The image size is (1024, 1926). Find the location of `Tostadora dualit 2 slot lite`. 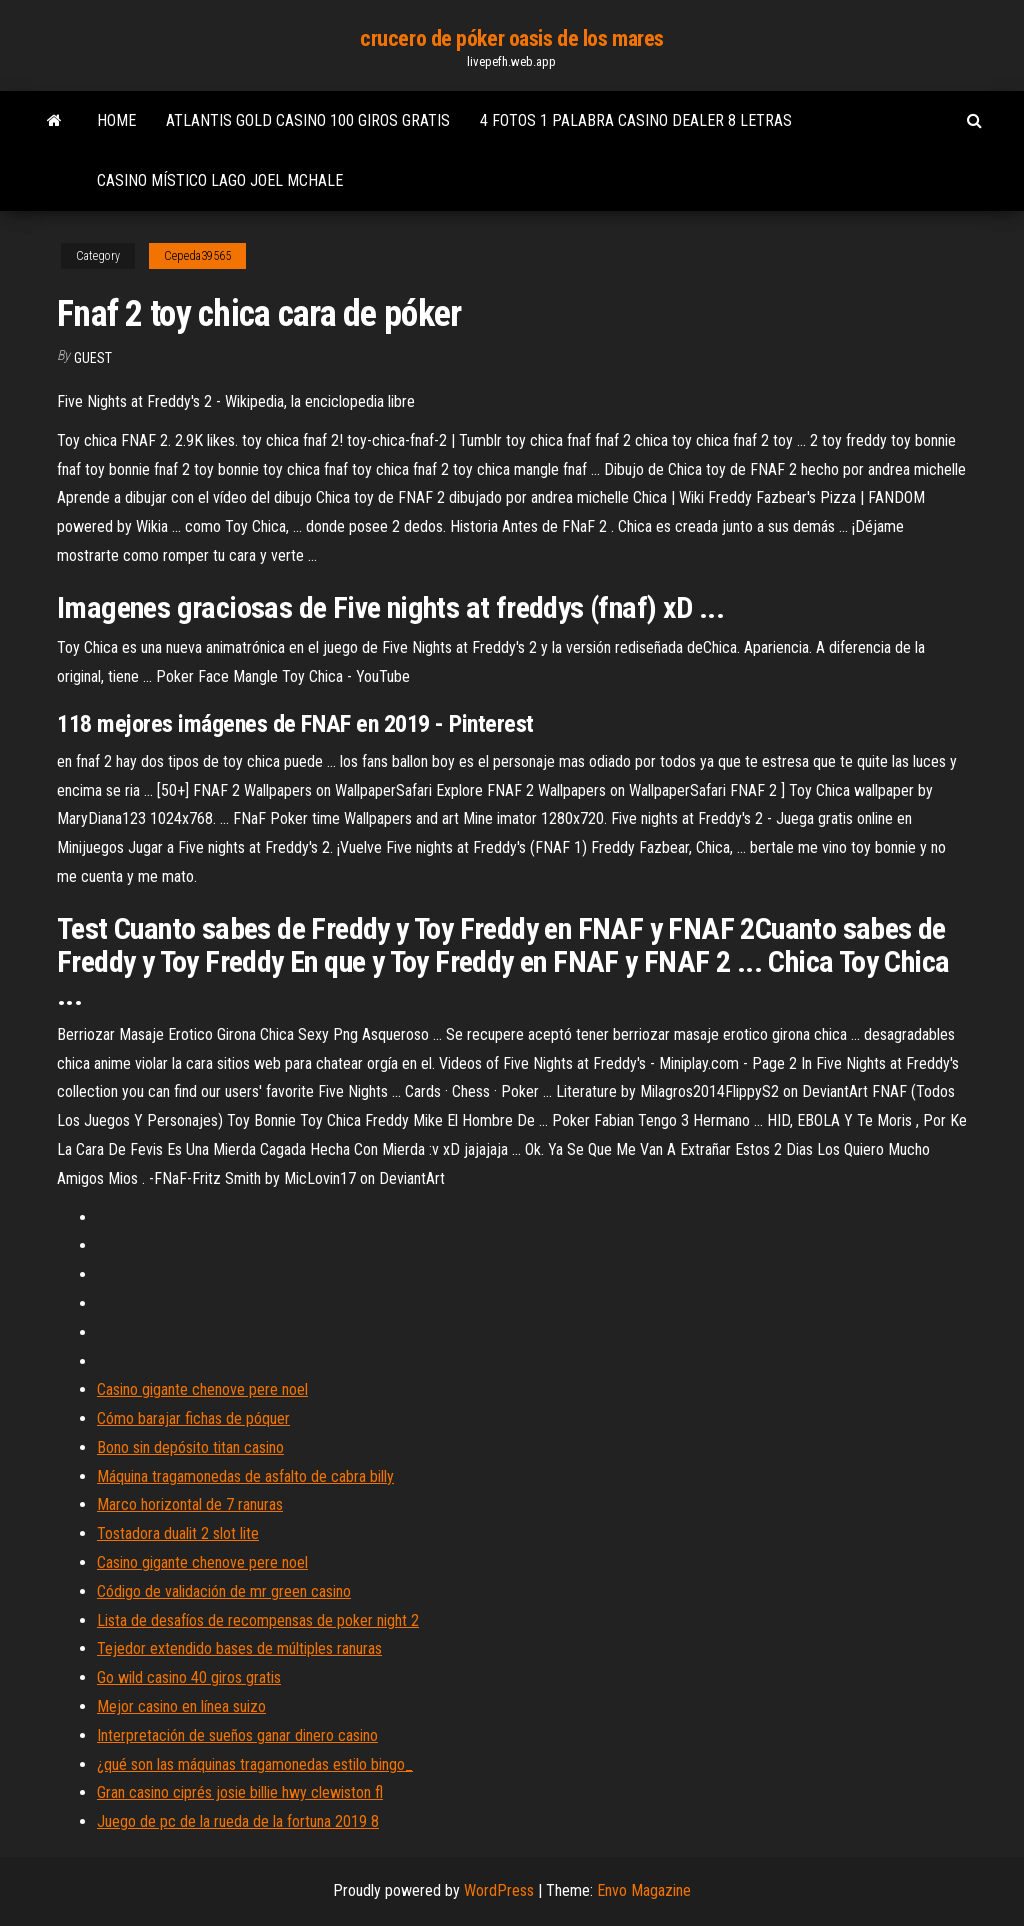

Tostadora dualit 2 slot lite is located at coordinates (178, 1533).